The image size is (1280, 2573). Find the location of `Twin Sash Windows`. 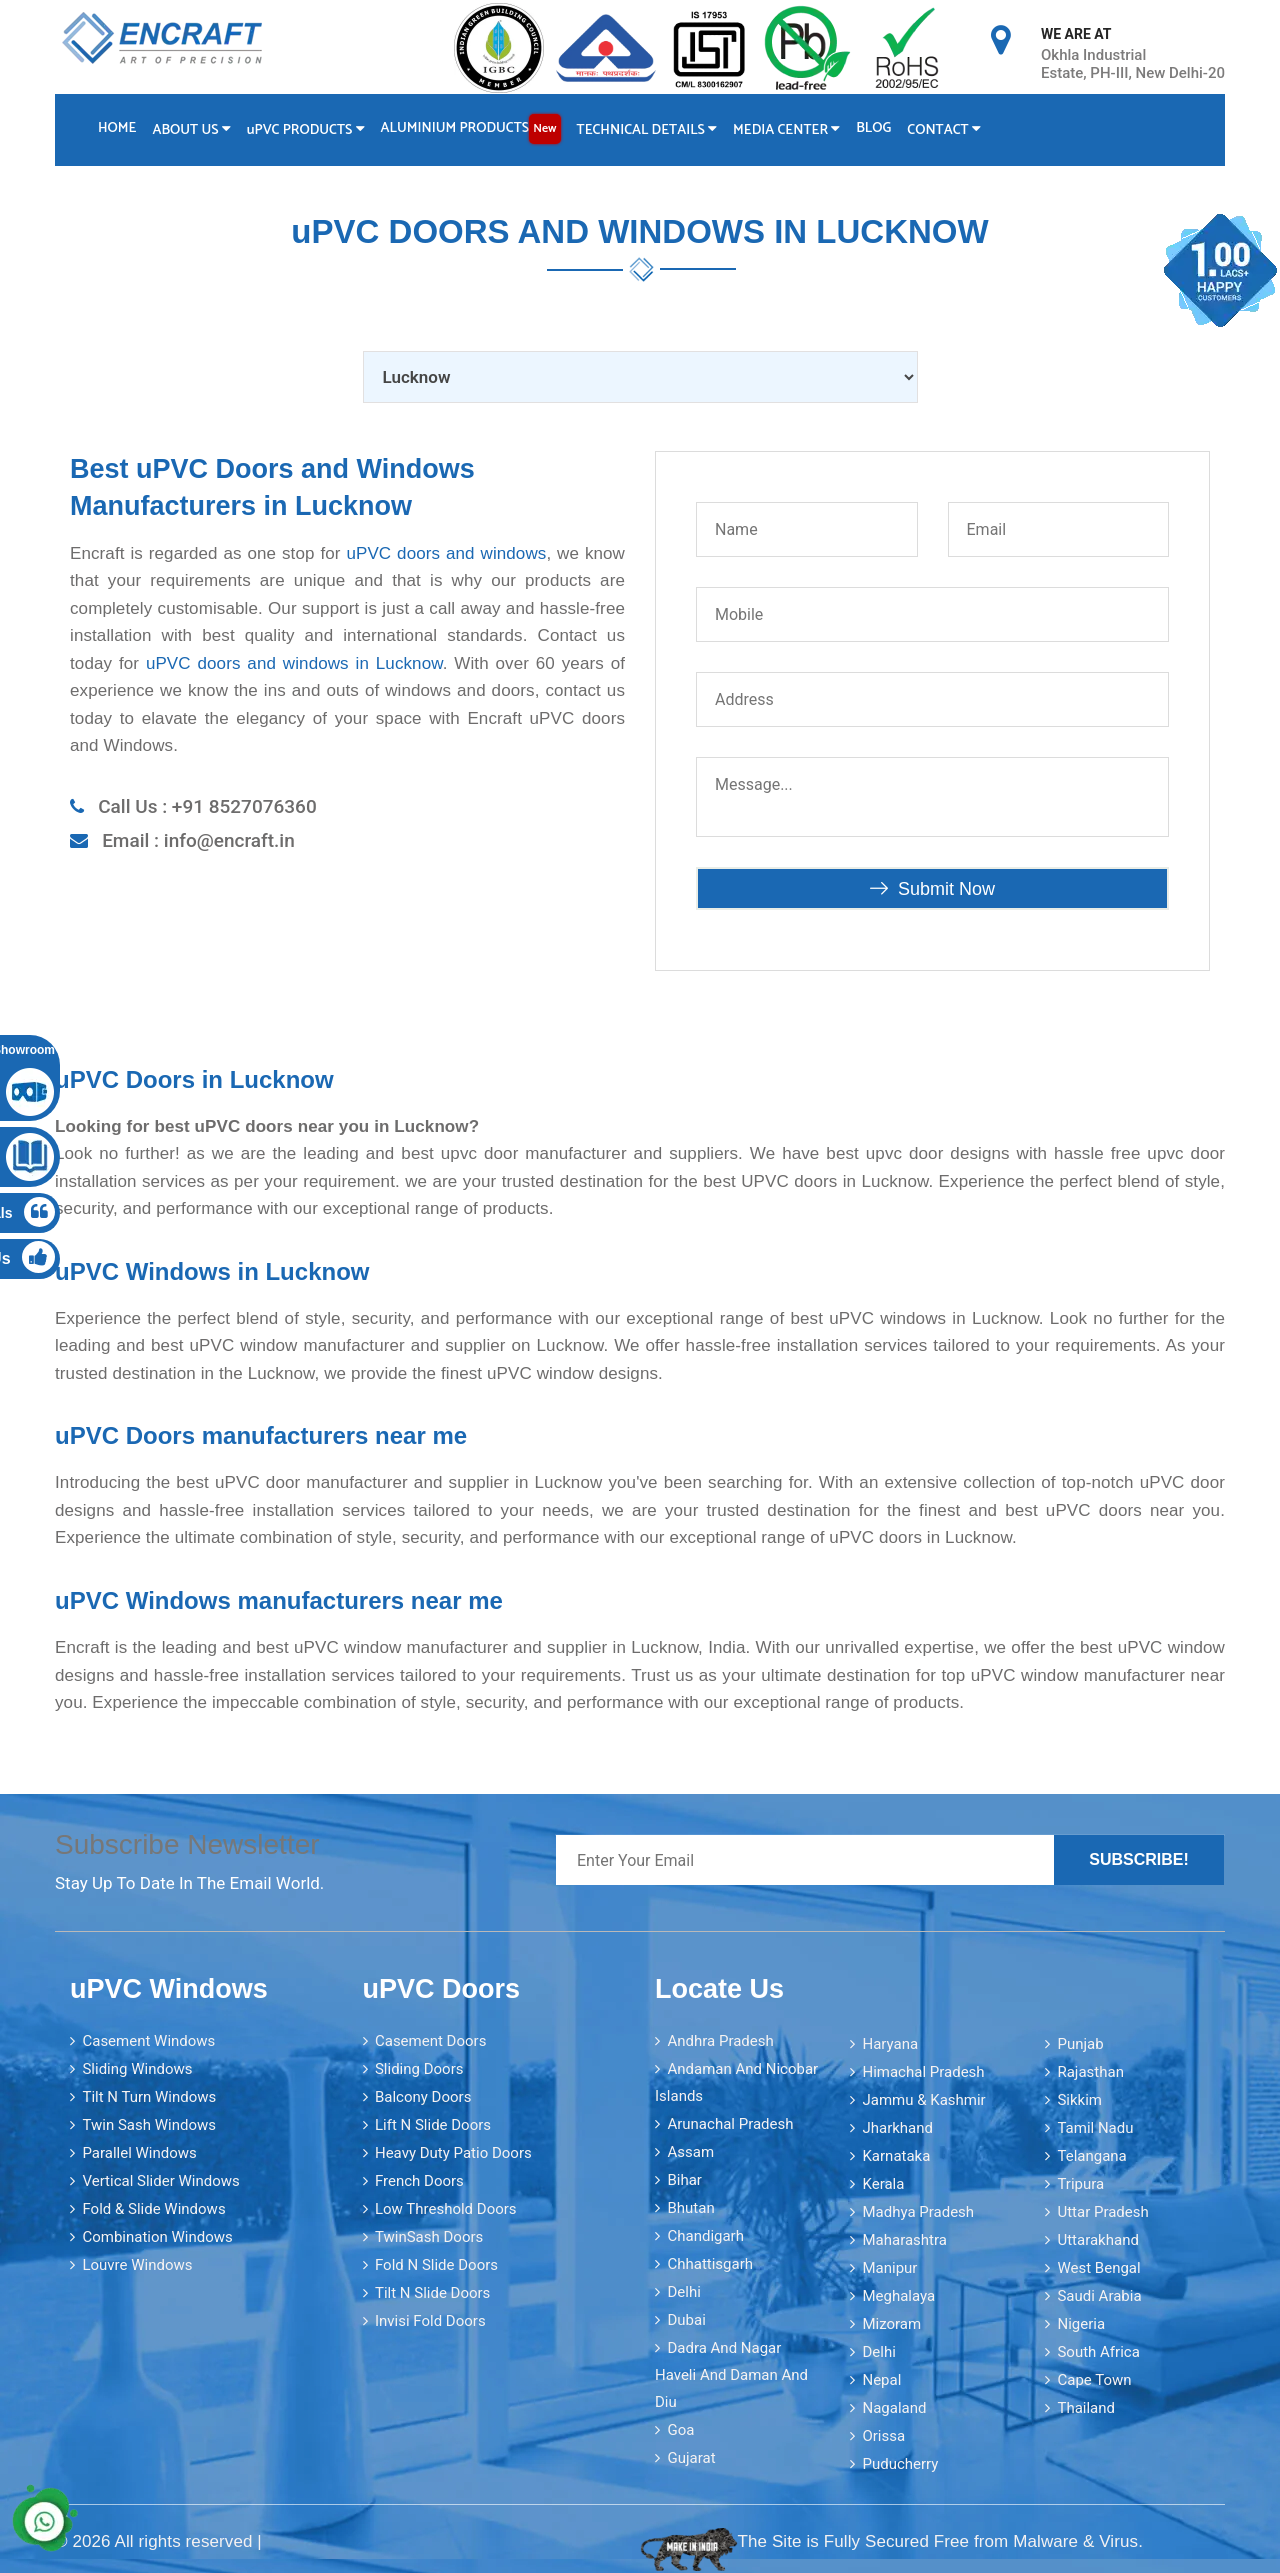

Twin Sash Windows is located at coordinates (149, 2124).